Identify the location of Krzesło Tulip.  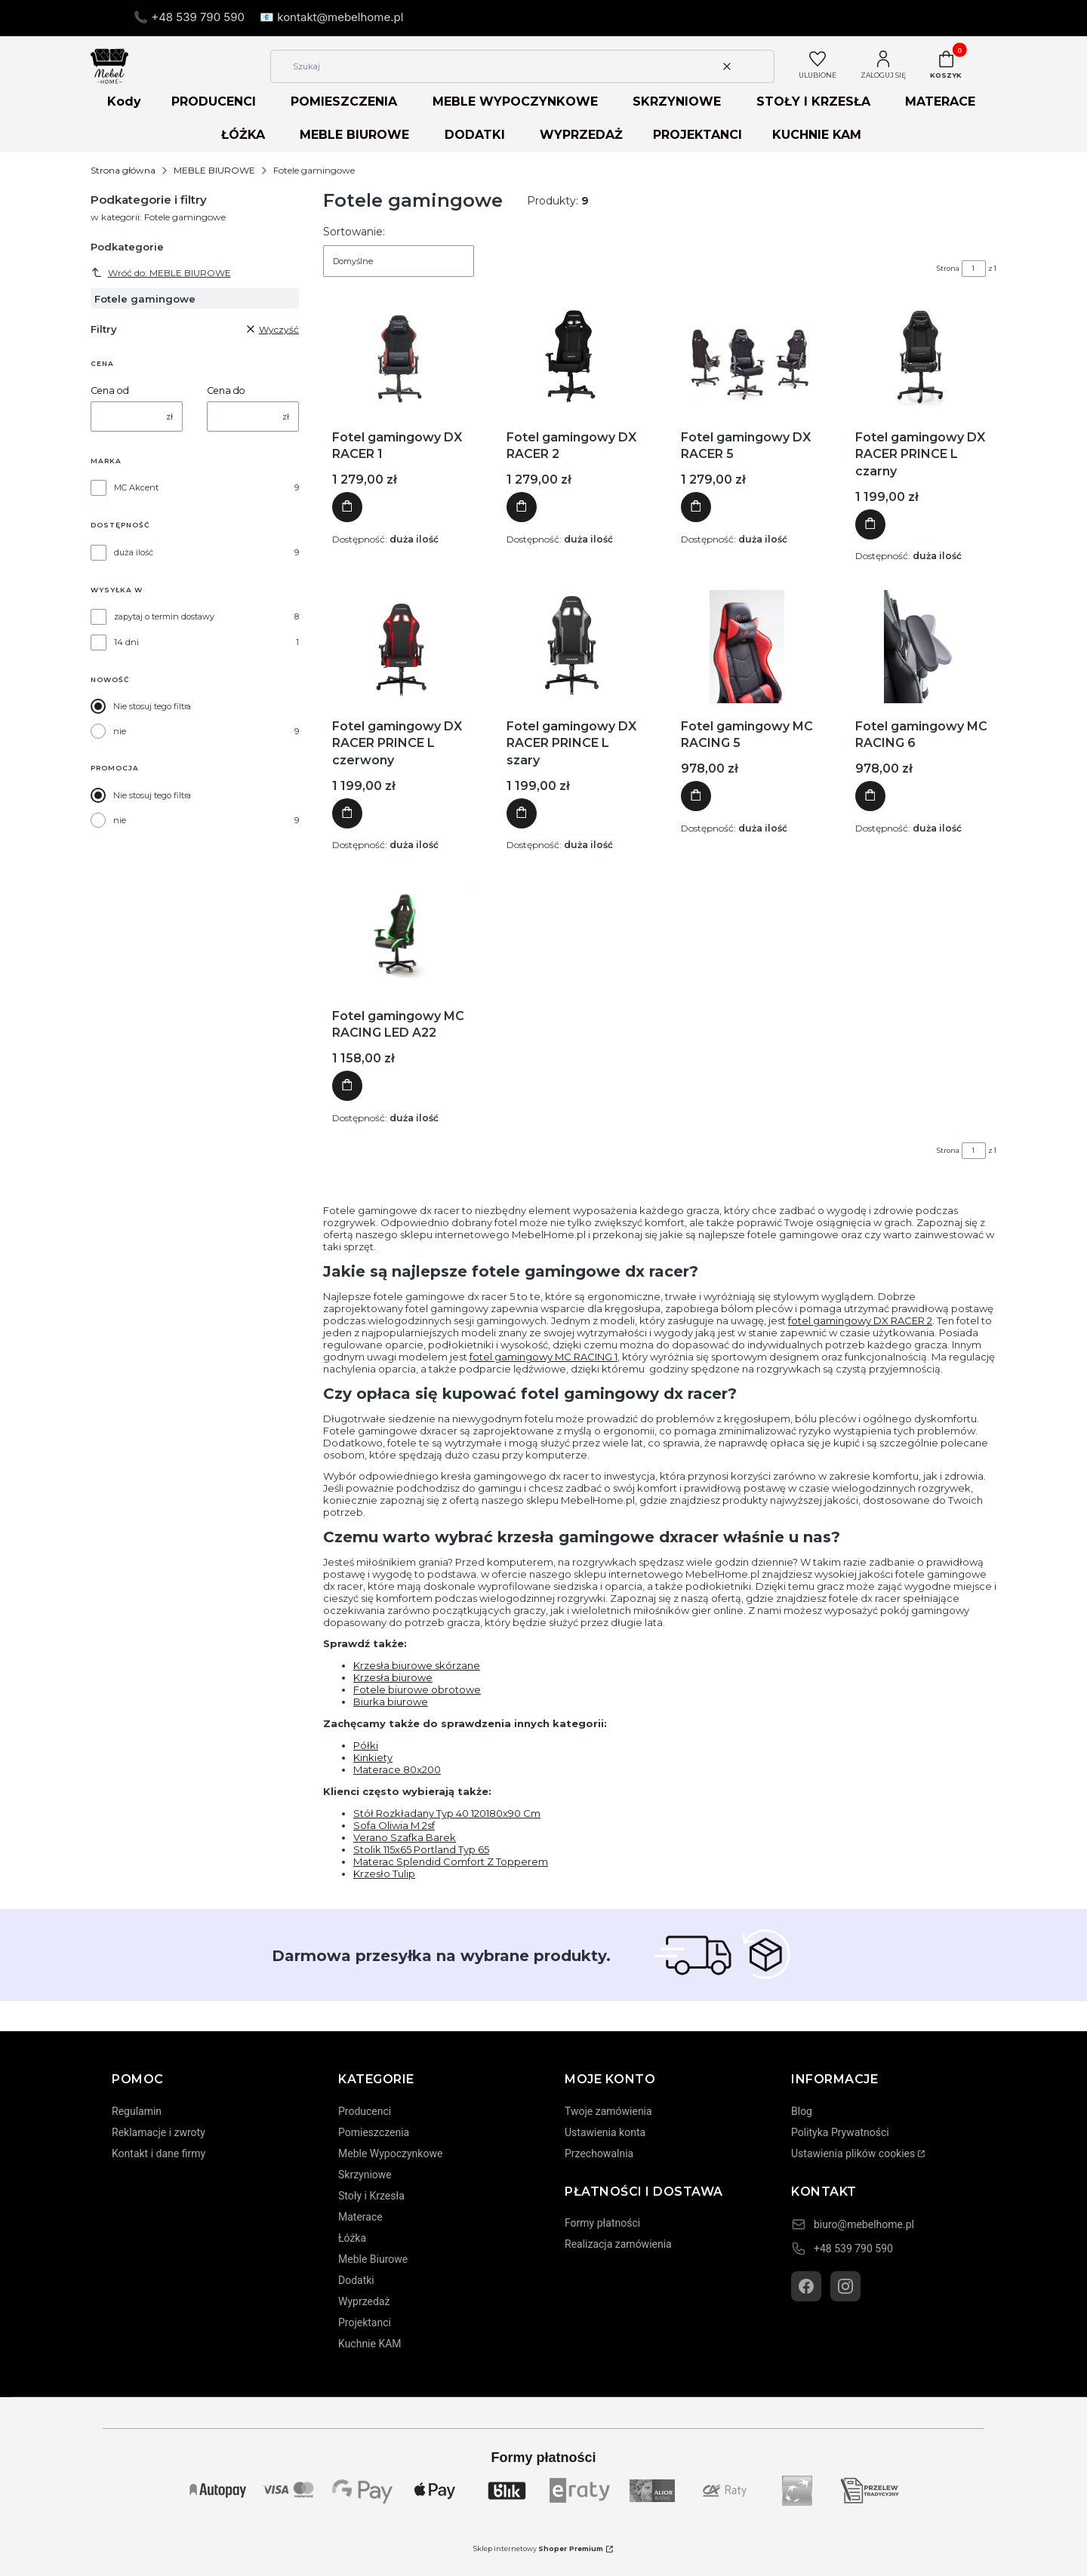
(384, 1873).